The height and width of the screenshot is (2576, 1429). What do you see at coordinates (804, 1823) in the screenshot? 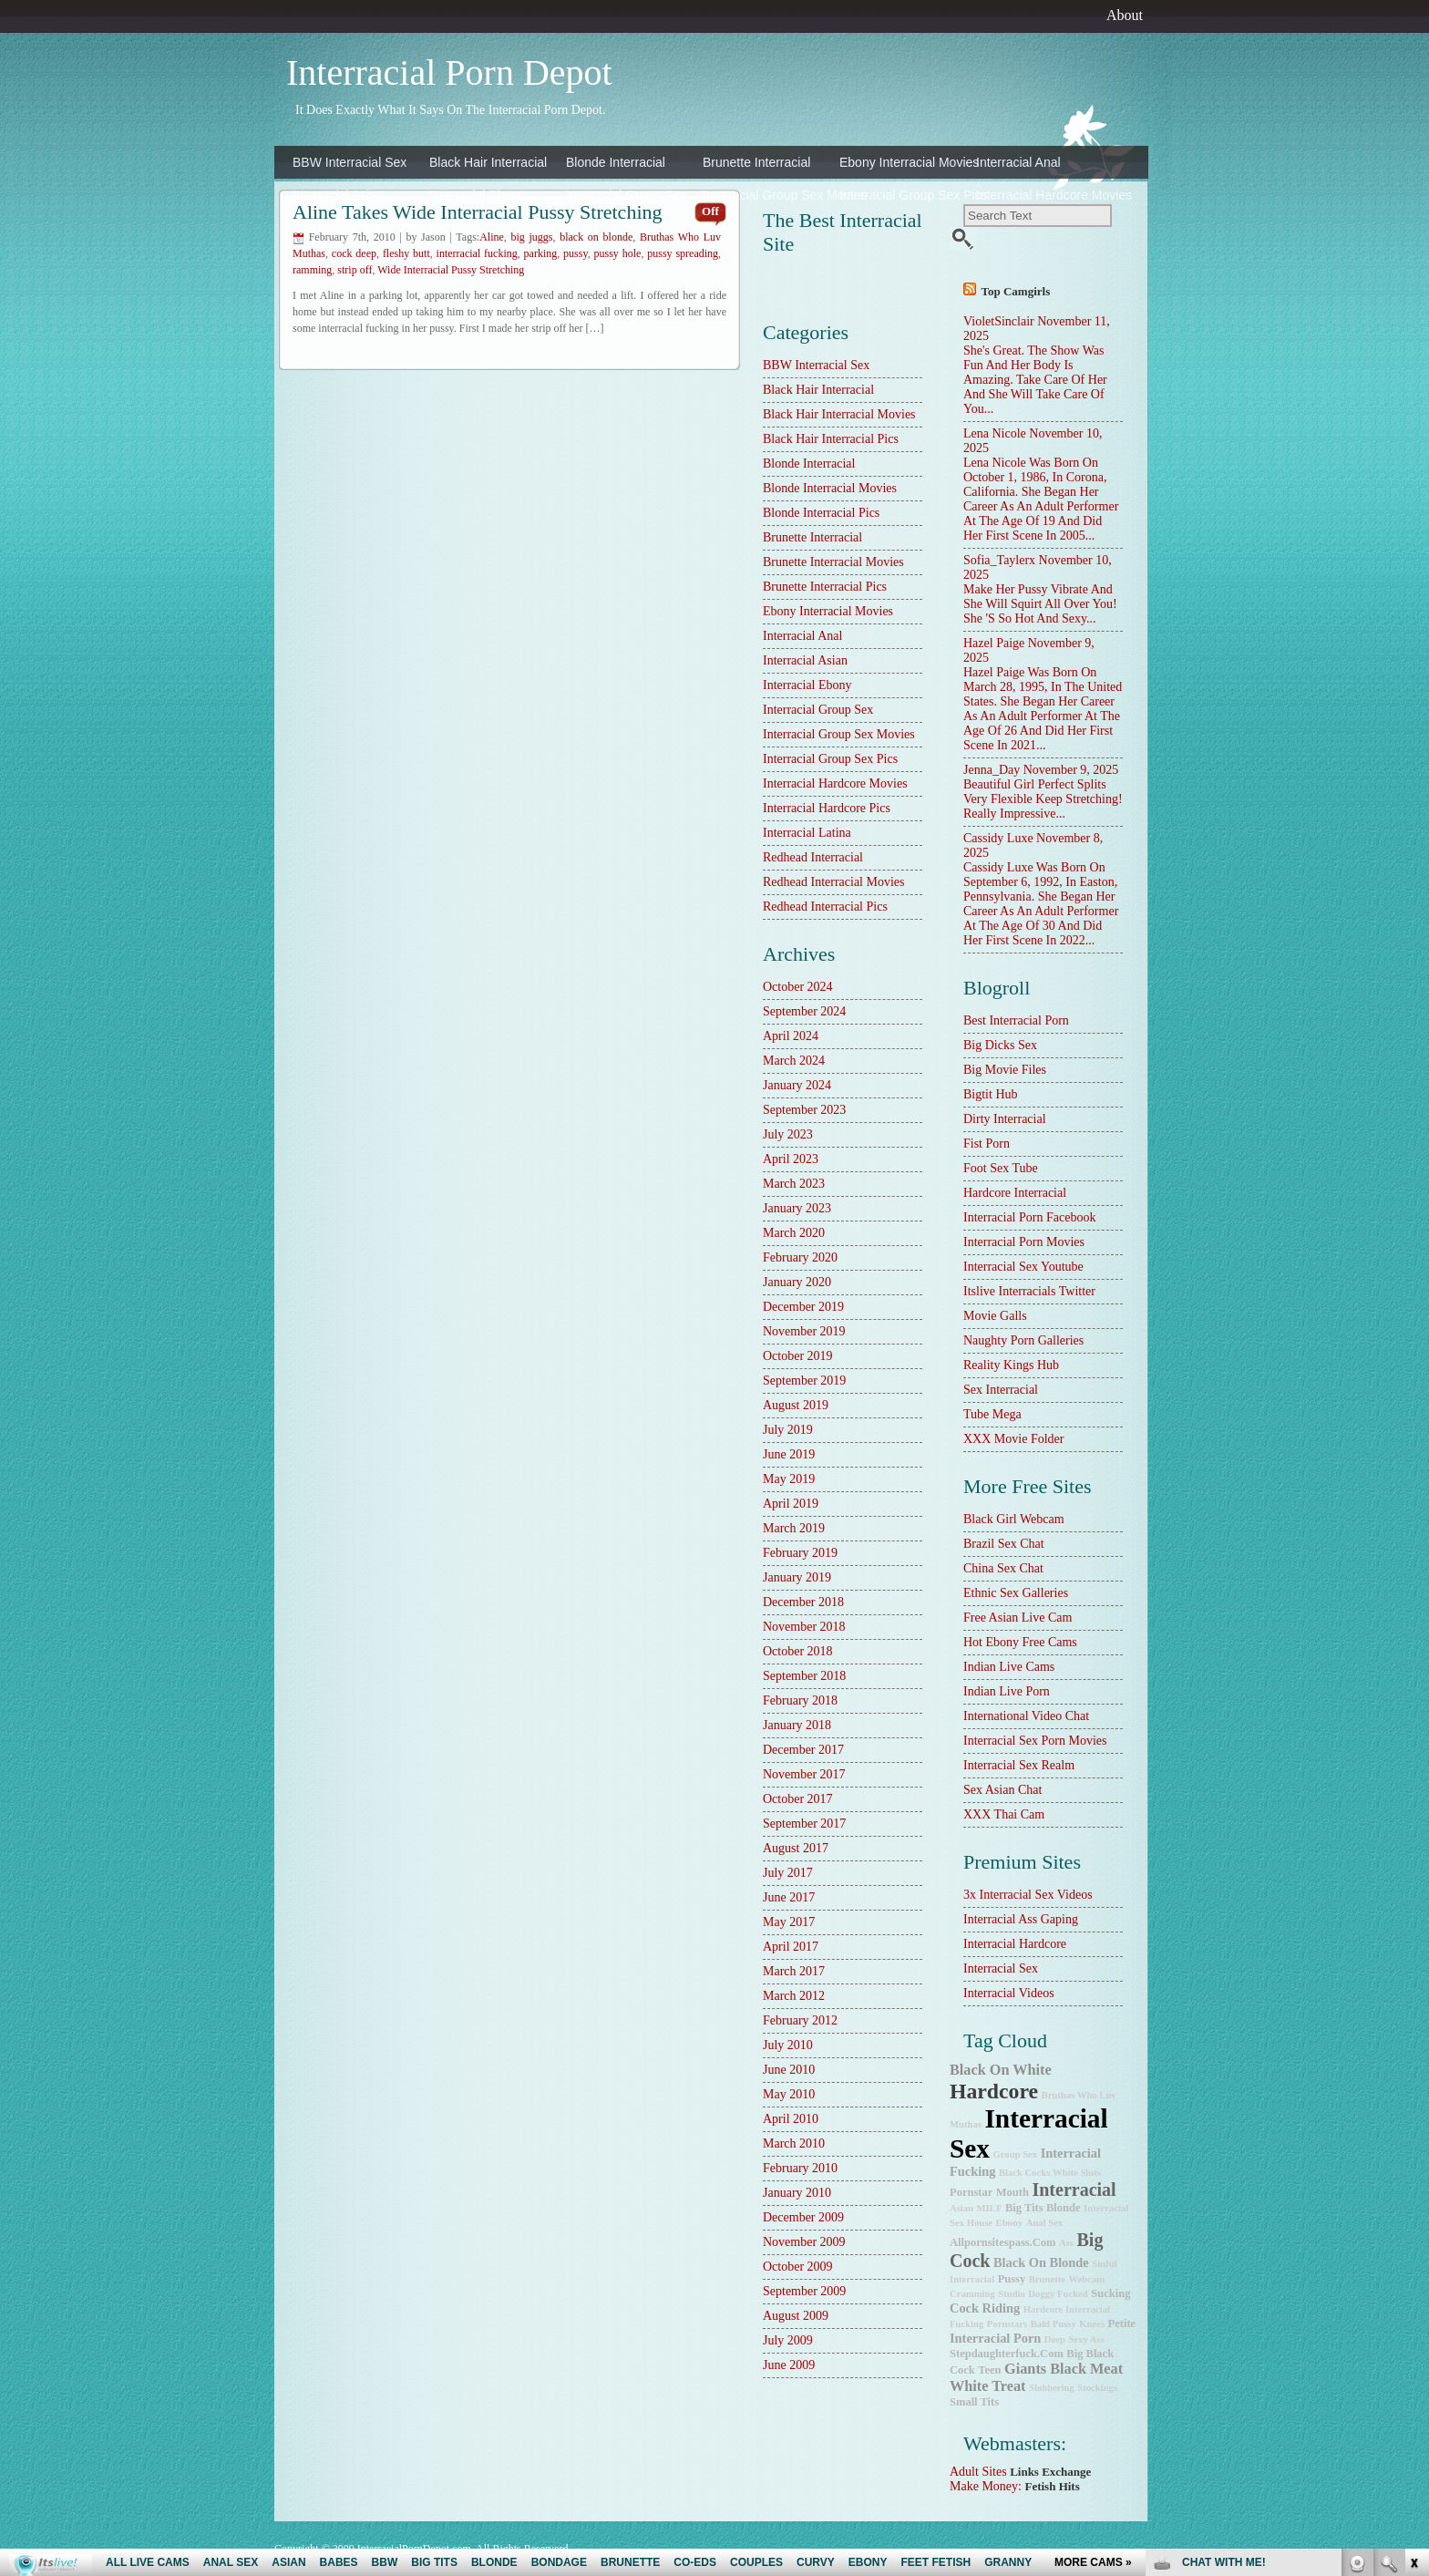
I see `September 2017` at bounding box center [804, 1823].